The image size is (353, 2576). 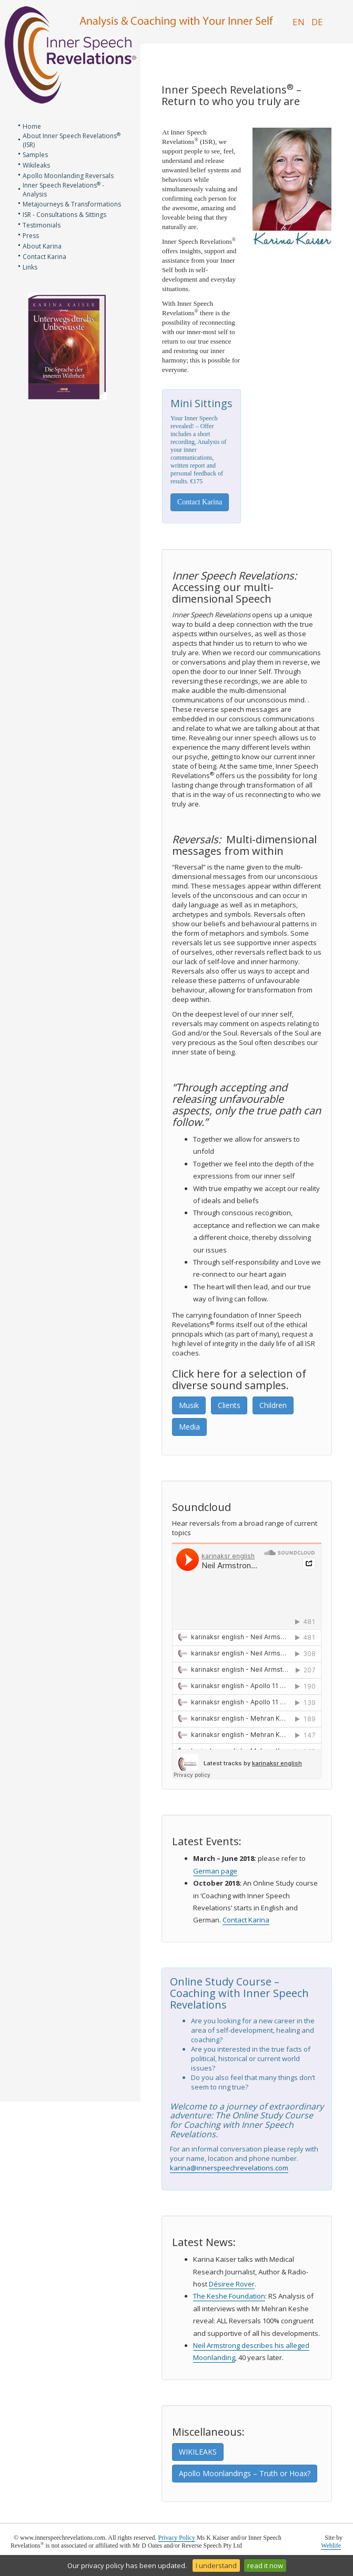 What do you see at coordinates (72, 204) in the screenshot?
I see `Metajourneys & Transformations` at bounding box center [72, 204].